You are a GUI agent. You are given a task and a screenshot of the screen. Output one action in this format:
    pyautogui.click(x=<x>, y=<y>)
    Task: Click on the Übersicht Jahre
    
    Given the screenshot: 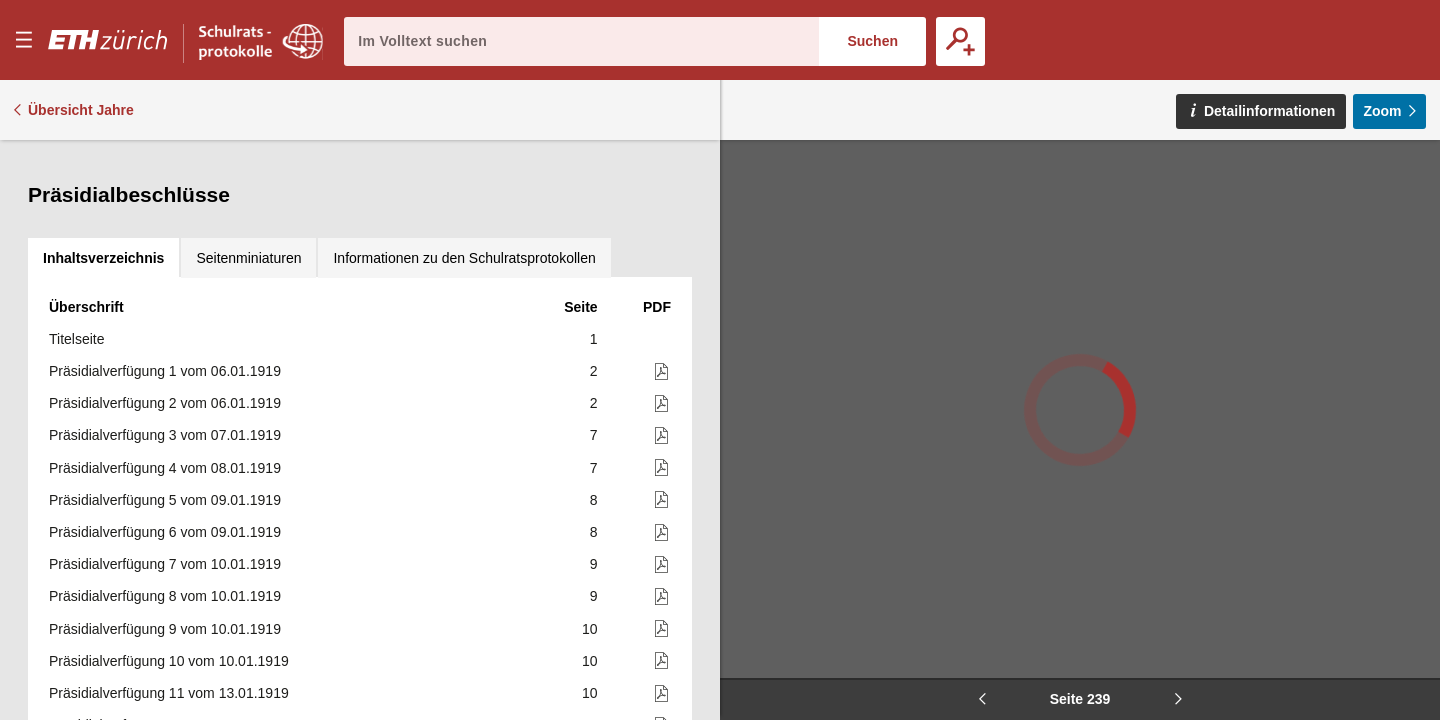 What is the action you would take?
    pyautogui.click(x=81, y=110)
    